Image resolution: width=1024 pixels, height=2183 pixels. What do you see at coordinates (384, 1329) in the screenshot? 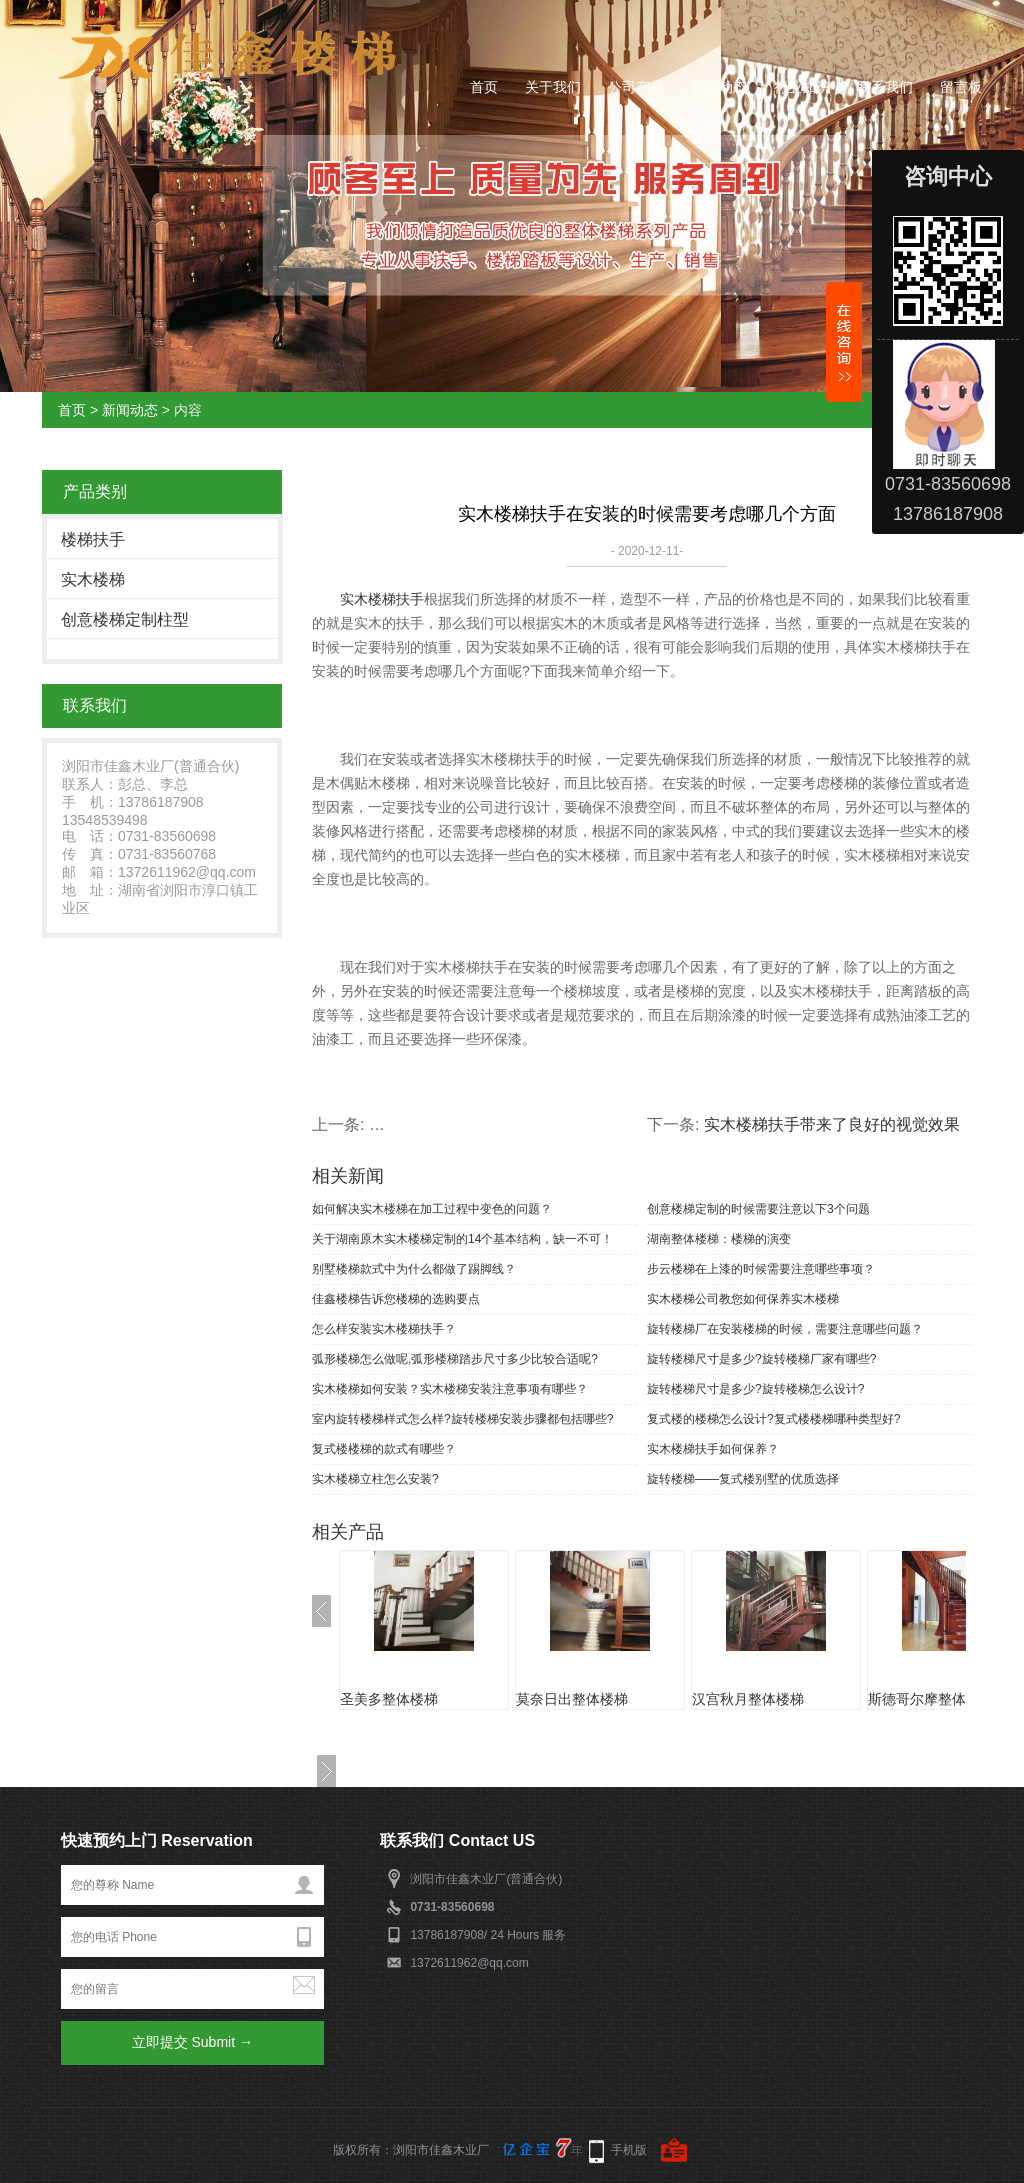
I see `怎么样安装实木楼梯扶手？` at bounding box center [384, 1329].